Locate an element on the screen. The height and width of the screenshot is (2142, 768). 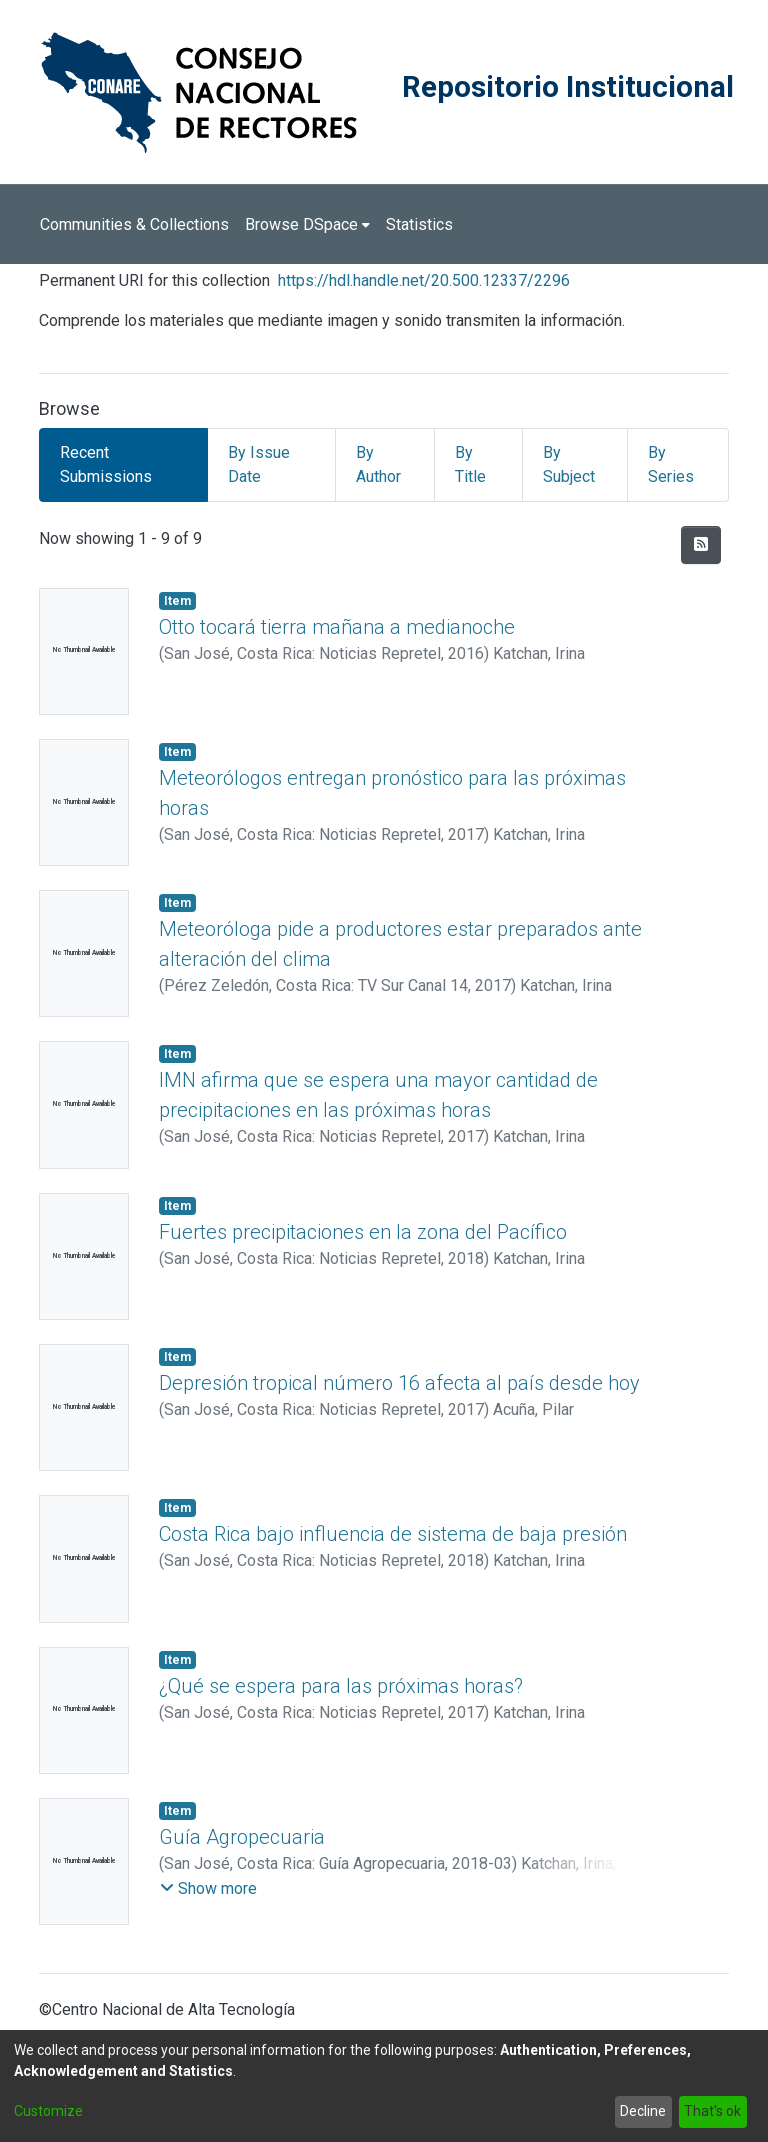
Recent Submissions [tab] is located at coordinates (106, 464).